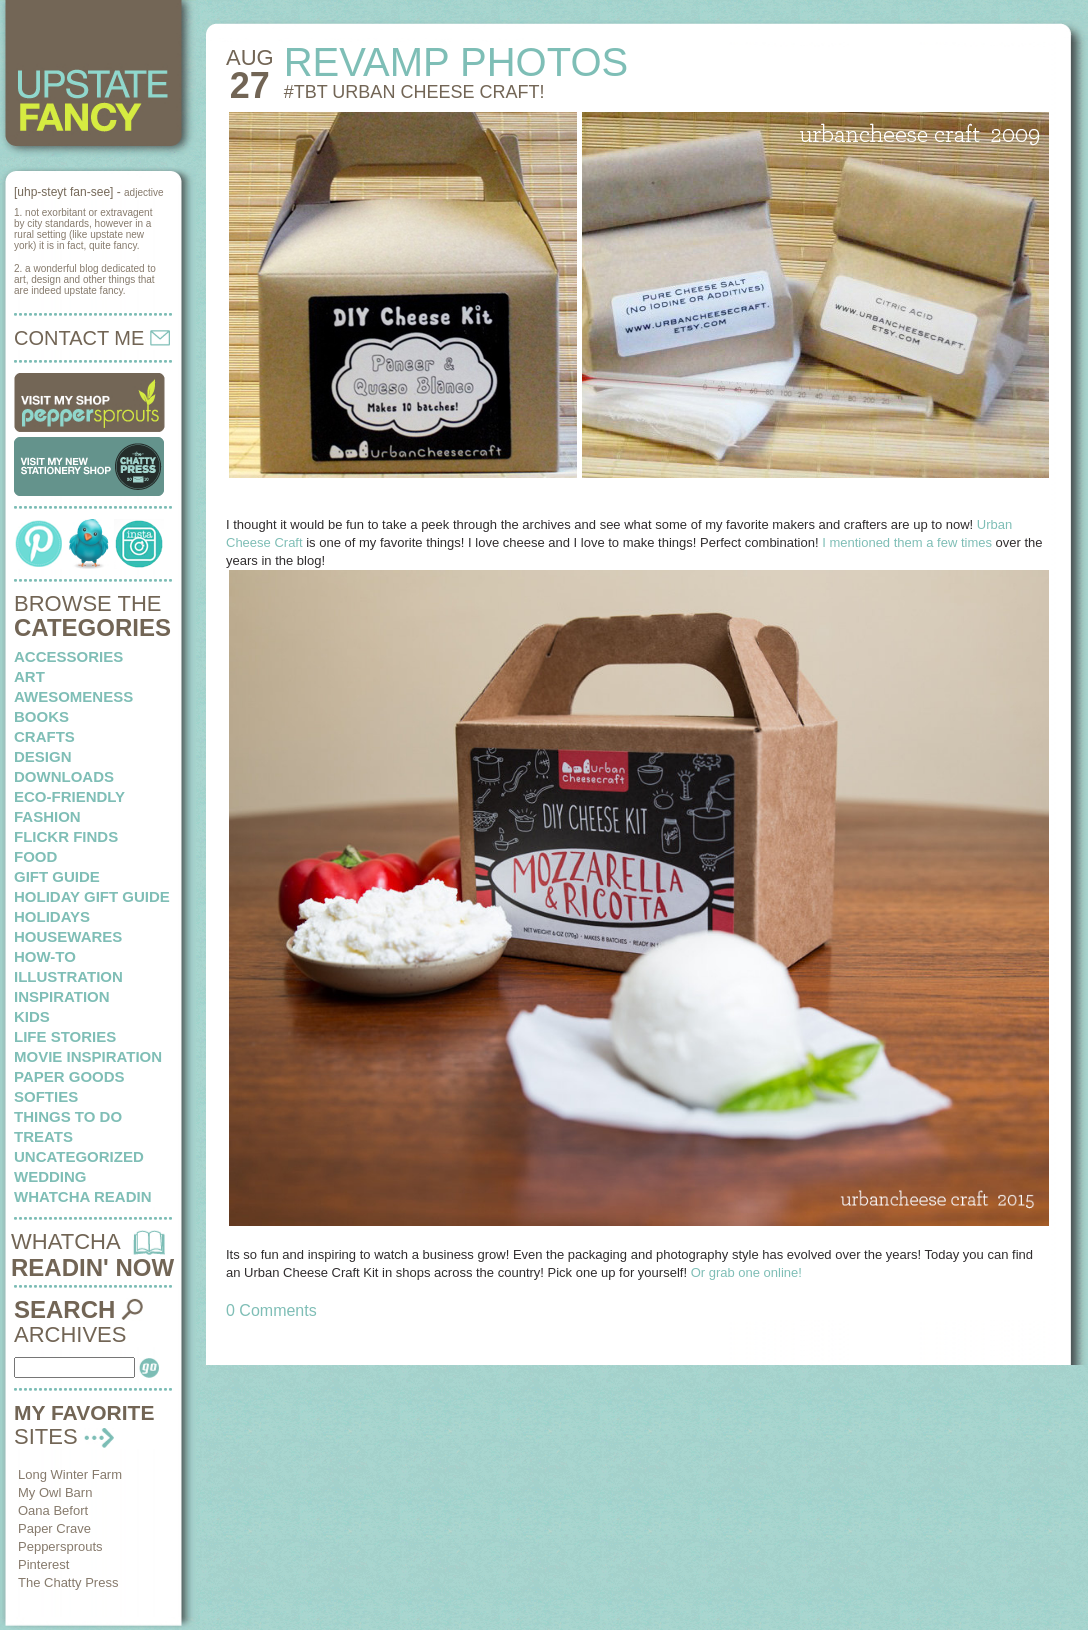 The width and height of the screenshot is (1088, 1630). What do you see at coordinates (271, 1310) in the screenshot?
I see `0 Comments` at bounding box center [271, 1310].